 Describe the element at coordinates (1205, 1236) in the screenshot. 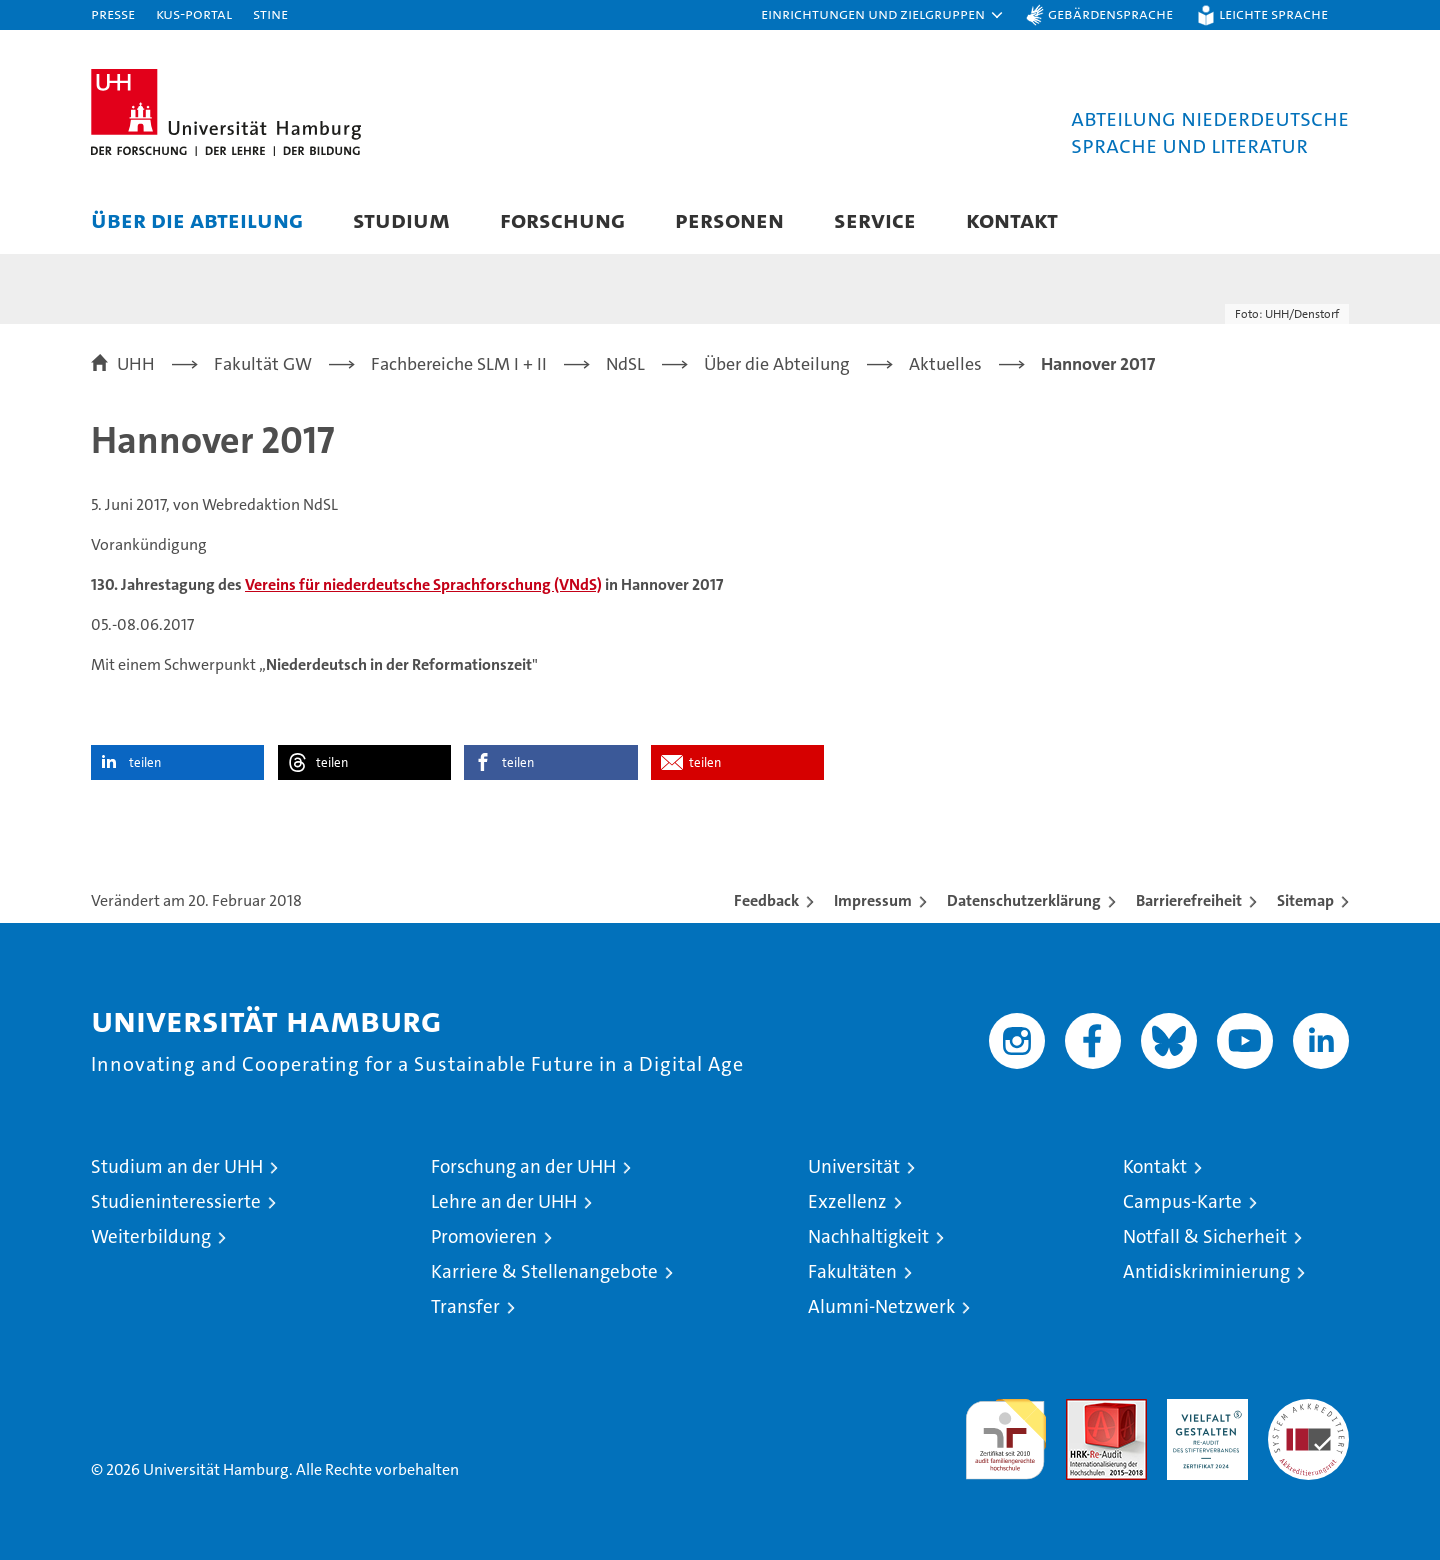

I see `Notfall & Sicherheit` at that location.